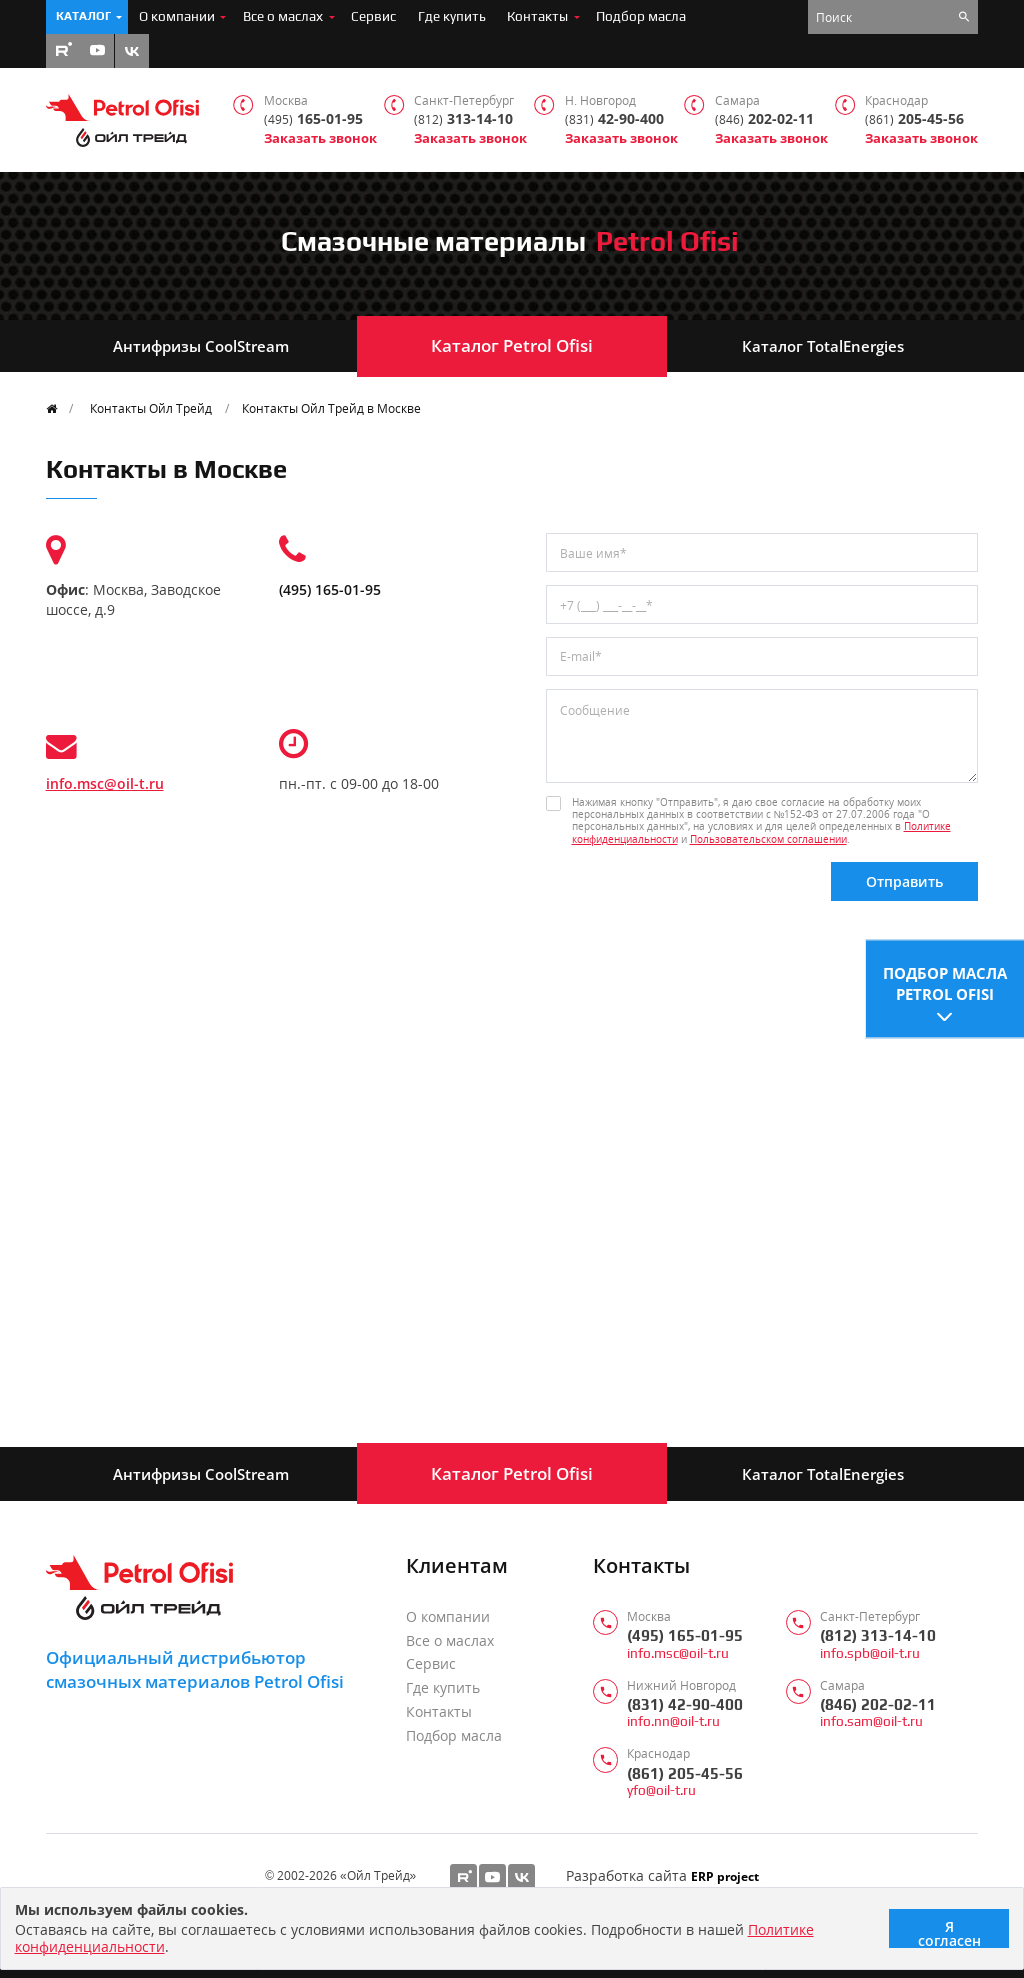  Describe the element at coordinates (537, 16) in the screenshot. I see `Контакты` at that location.